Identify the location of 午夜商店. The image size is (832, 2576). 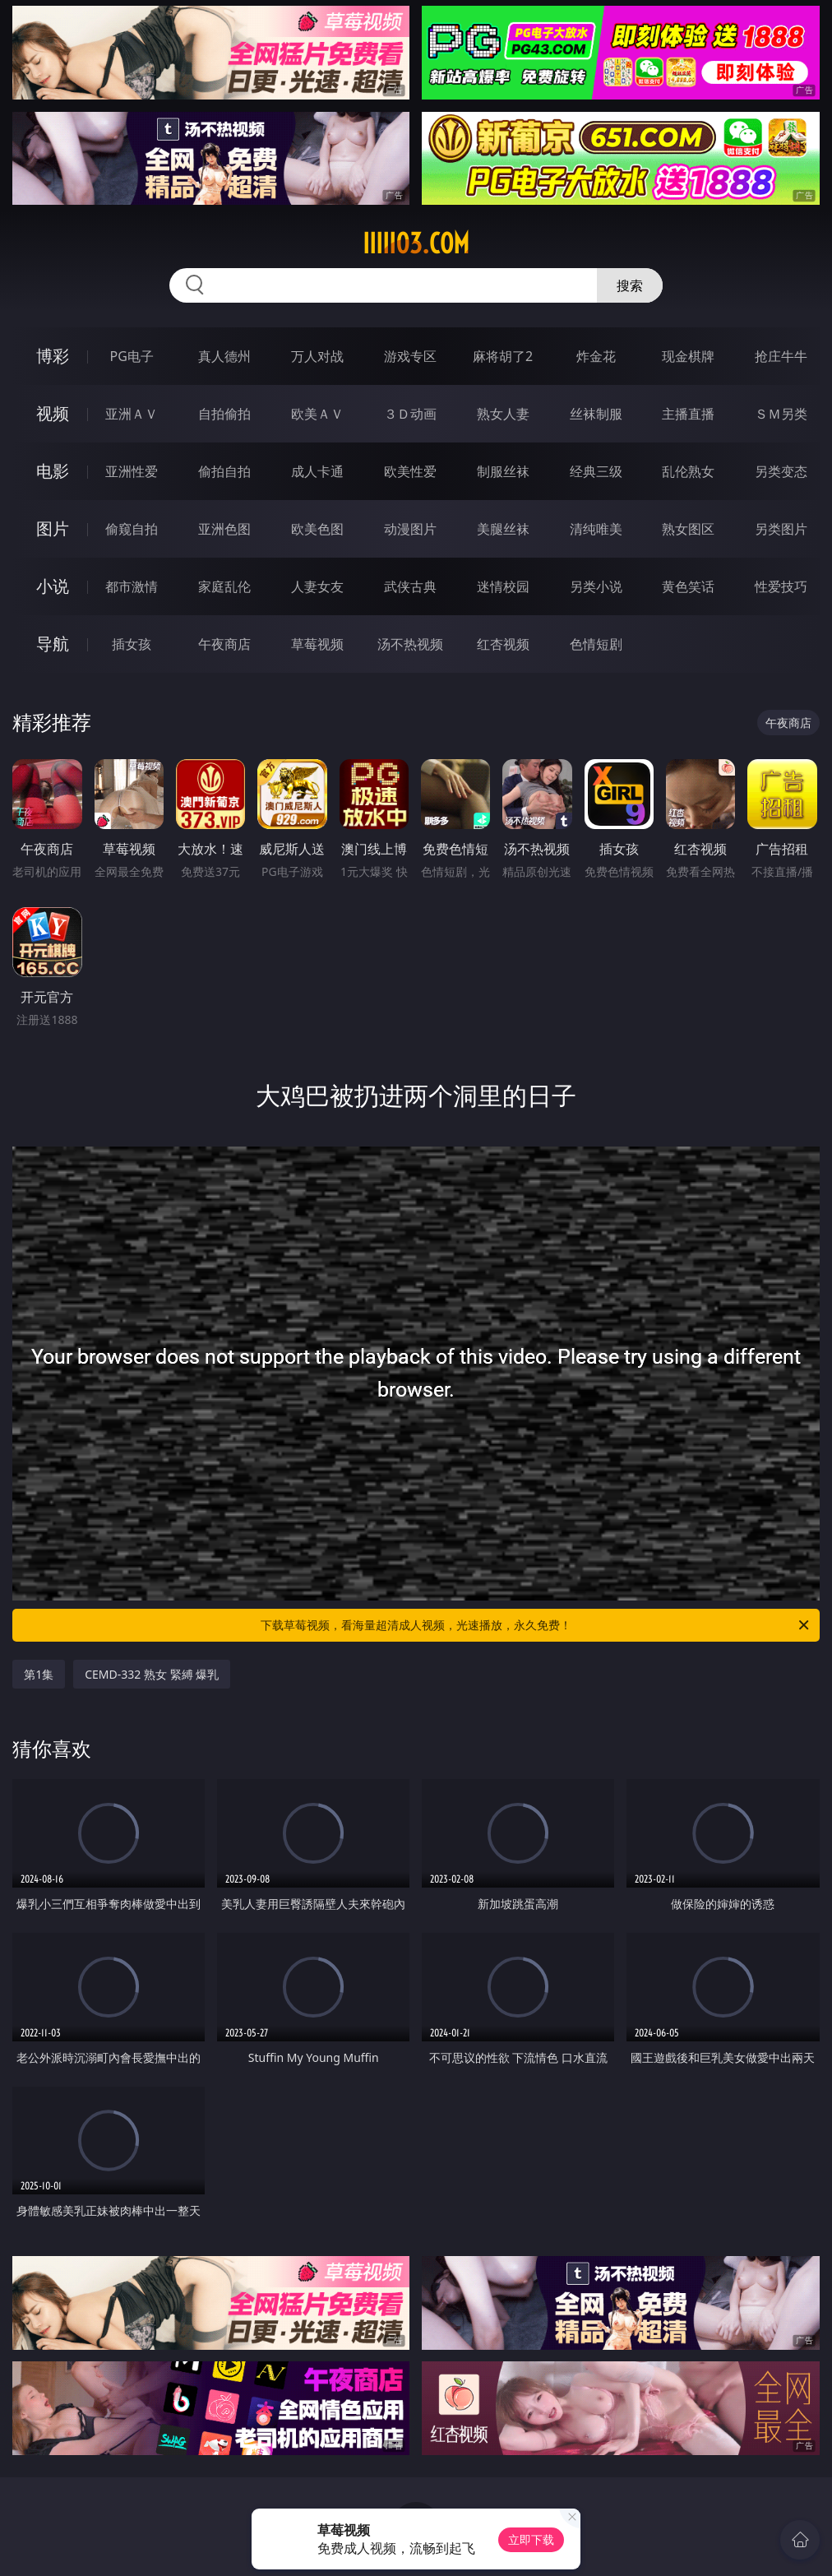
(224, 644).